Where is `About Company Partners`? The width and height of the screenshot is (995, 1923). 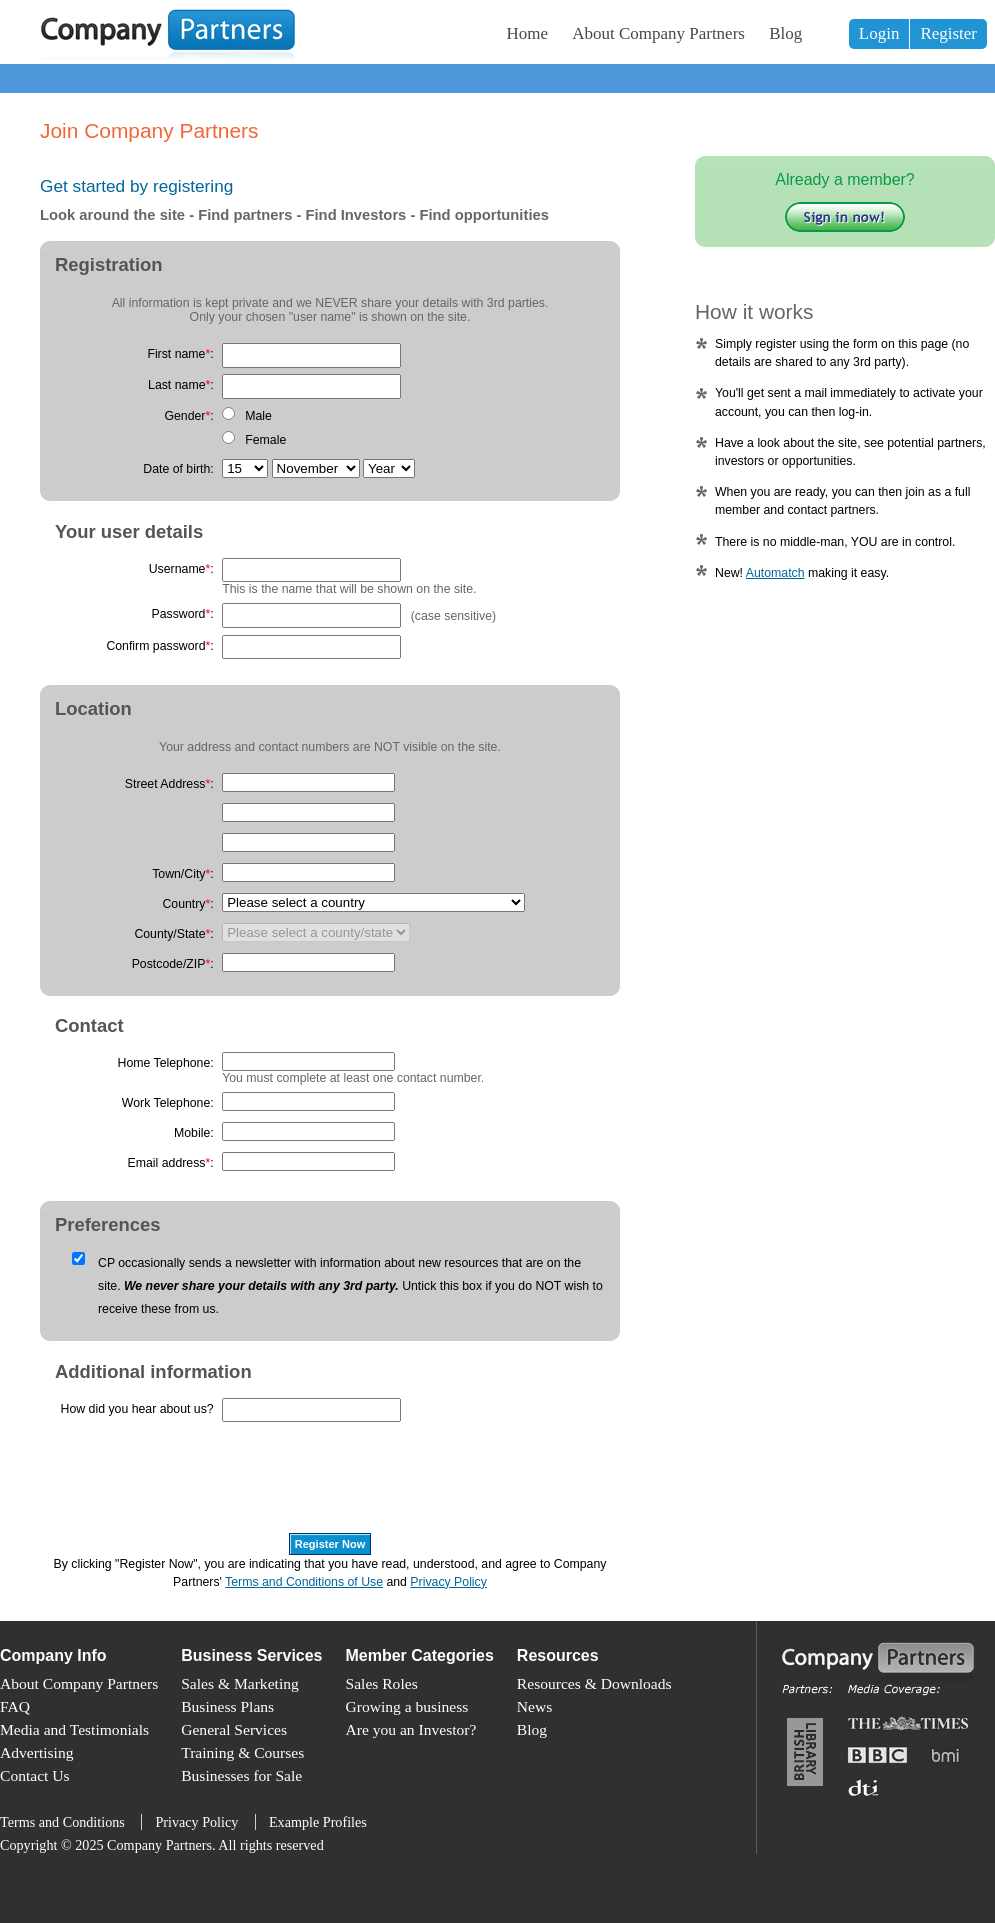 About Company Partners is located at coordinates (658, 33).